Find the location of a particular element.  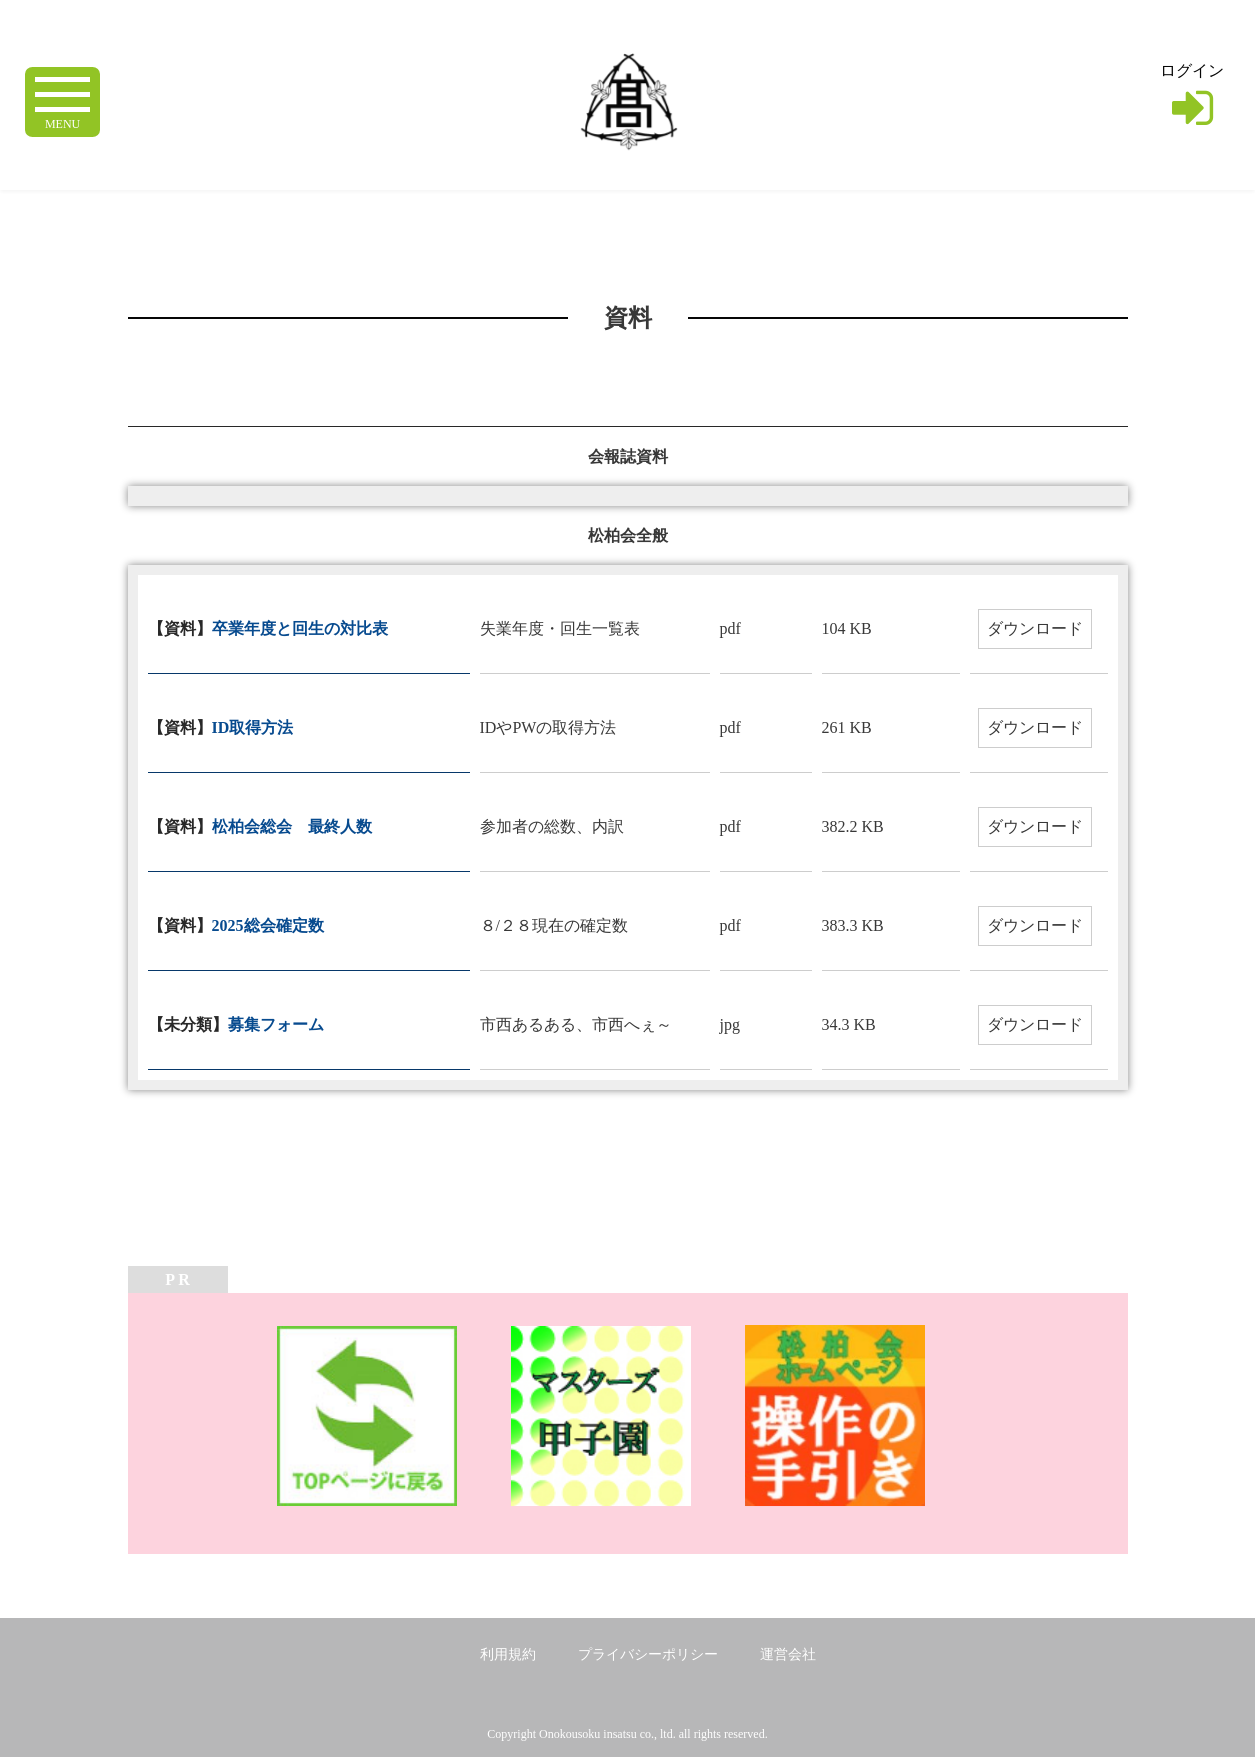

ID取得方法 is located at coordinates (253, 727).